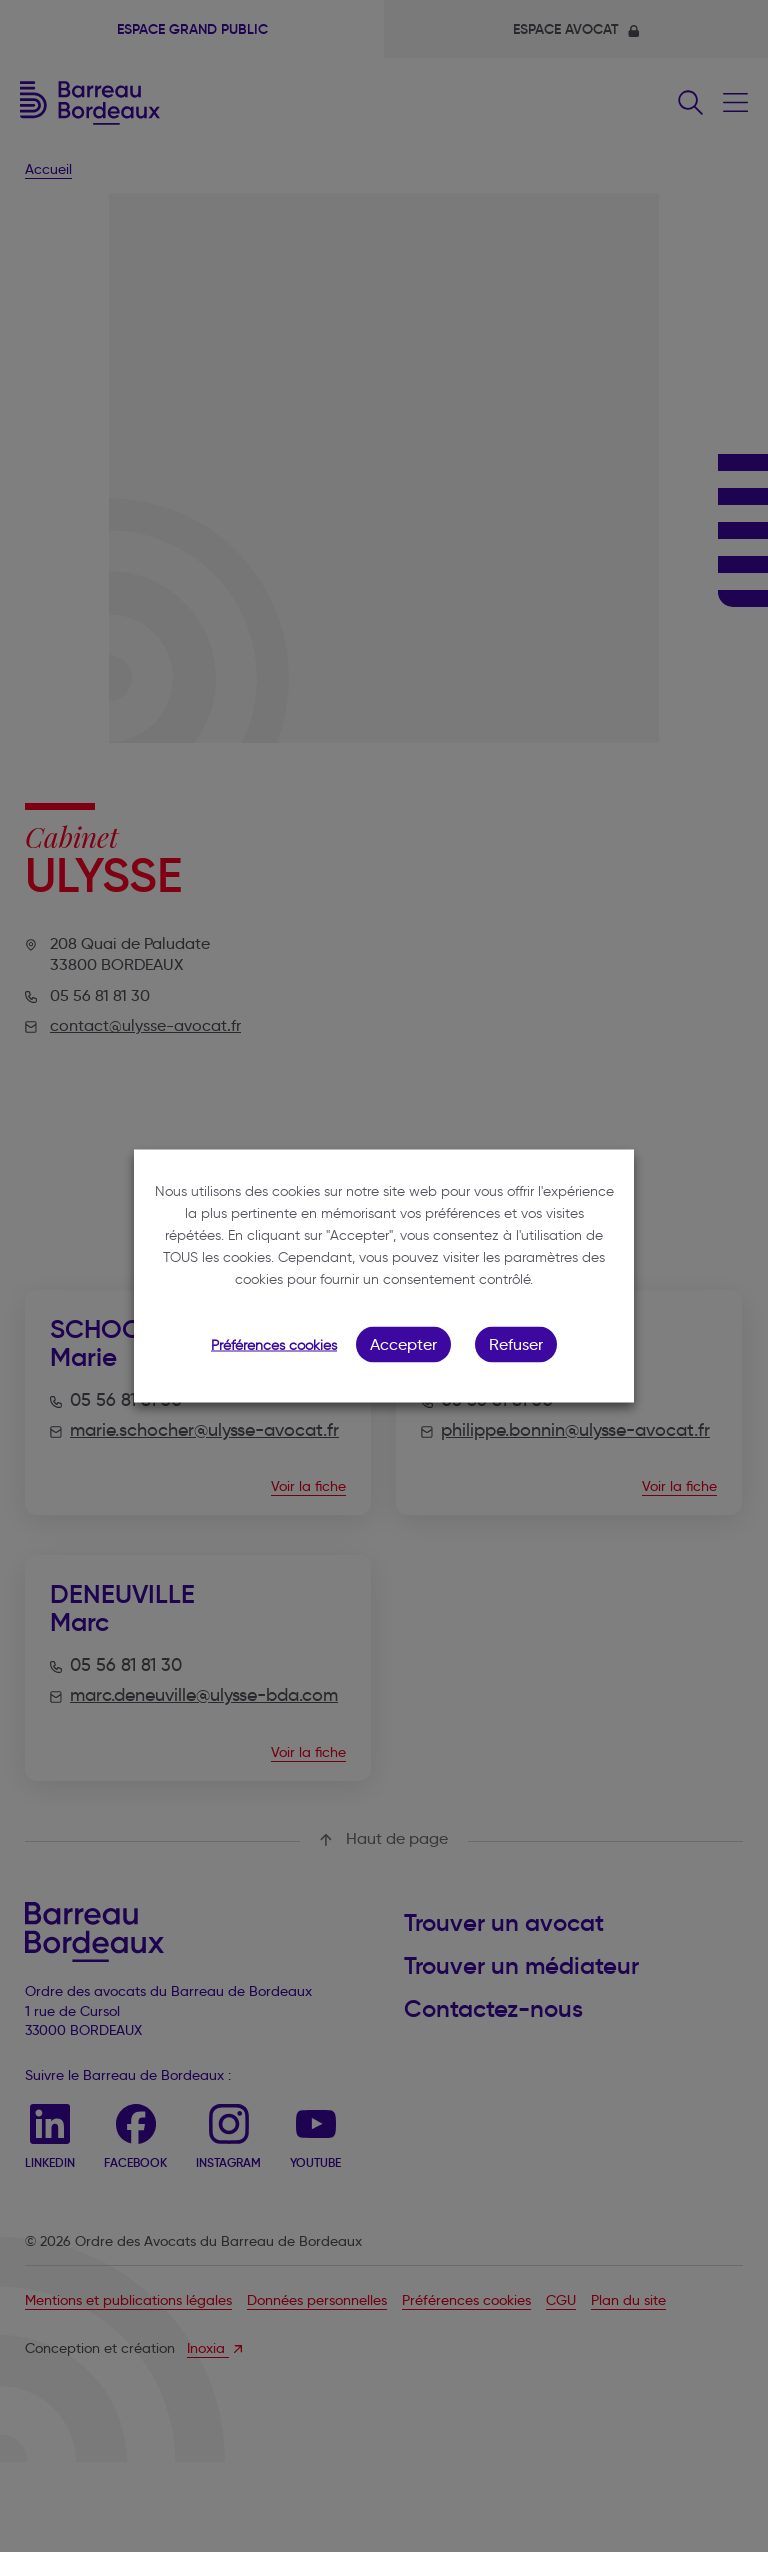 This screenshot has height=2552, width=768. What do you see at coordinates (274, 1345) in the screenshot?
I see `Préférences cookies [button]` at bounding box center [274, 1345].